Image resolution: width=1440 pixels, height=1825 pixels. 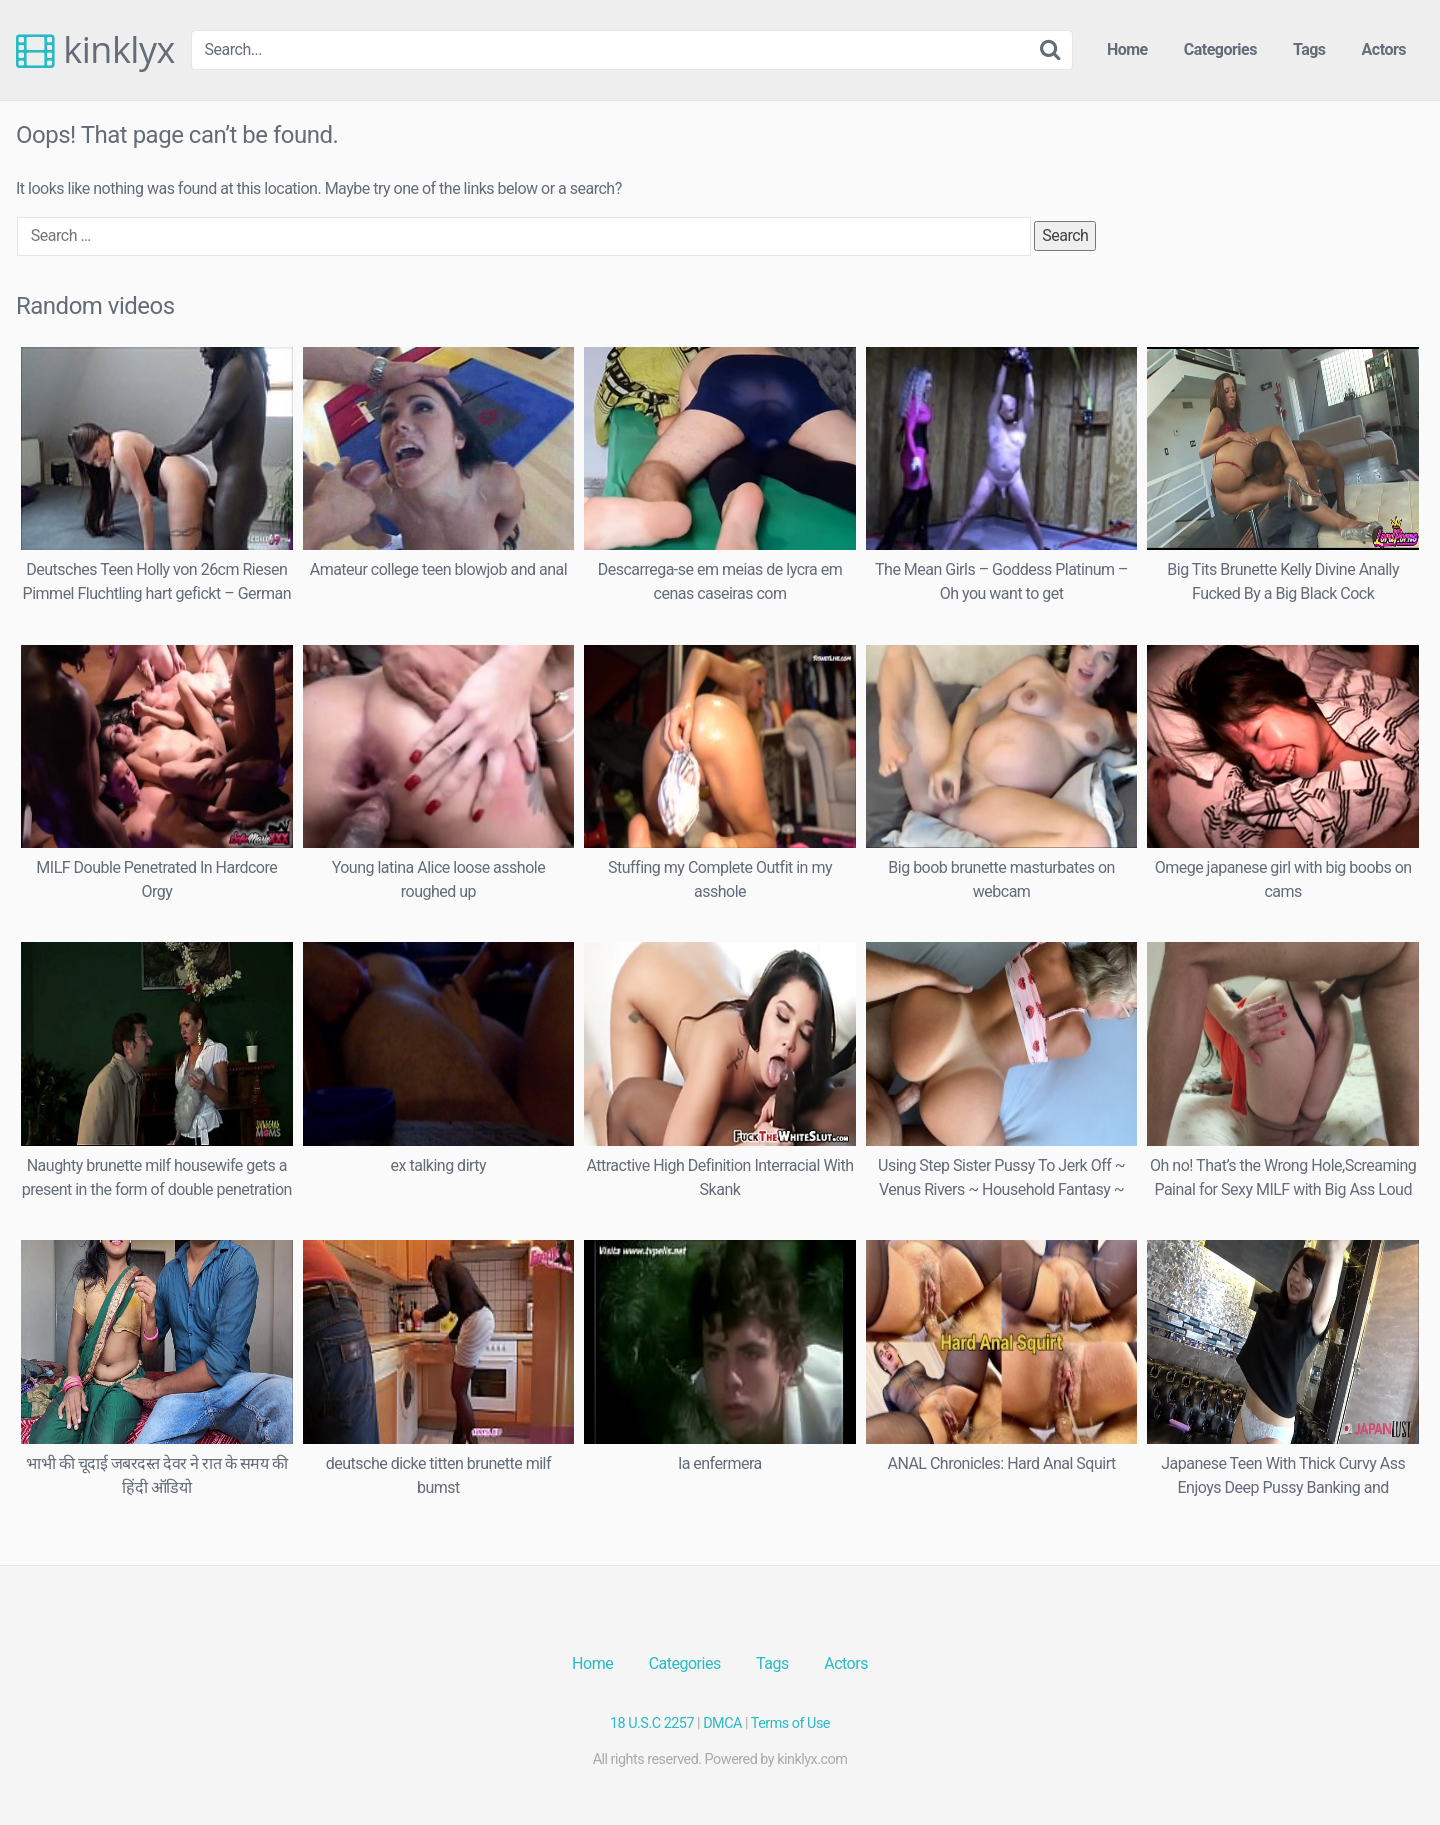 I want to click on Tags, so click(x=1309, y=49).